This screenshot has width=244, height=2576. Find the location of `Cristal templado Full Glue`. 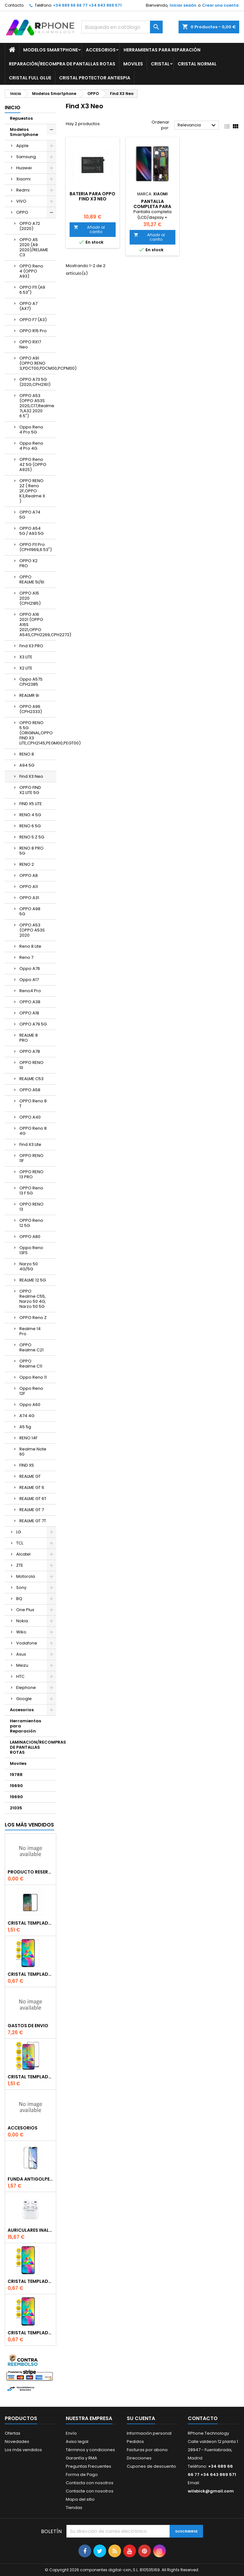

Cristal templado Full Glue is located at coordinates (30, 1923).